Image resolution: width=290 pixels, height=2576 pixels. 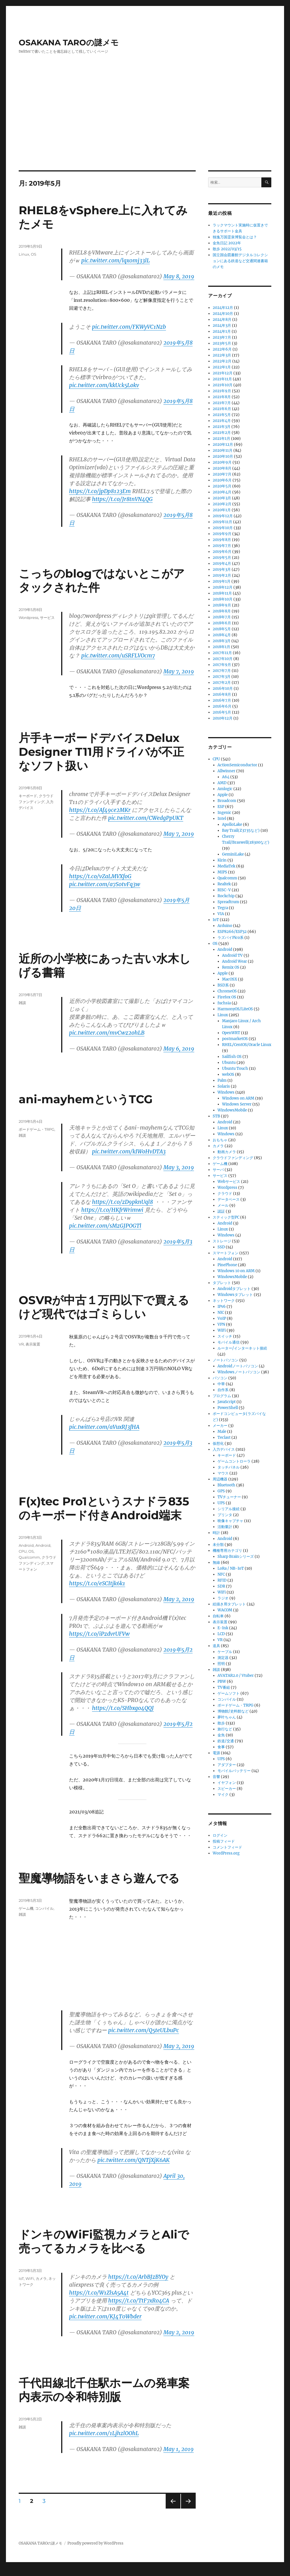 I want to click on Wordpress, so click(x=28, y=617).